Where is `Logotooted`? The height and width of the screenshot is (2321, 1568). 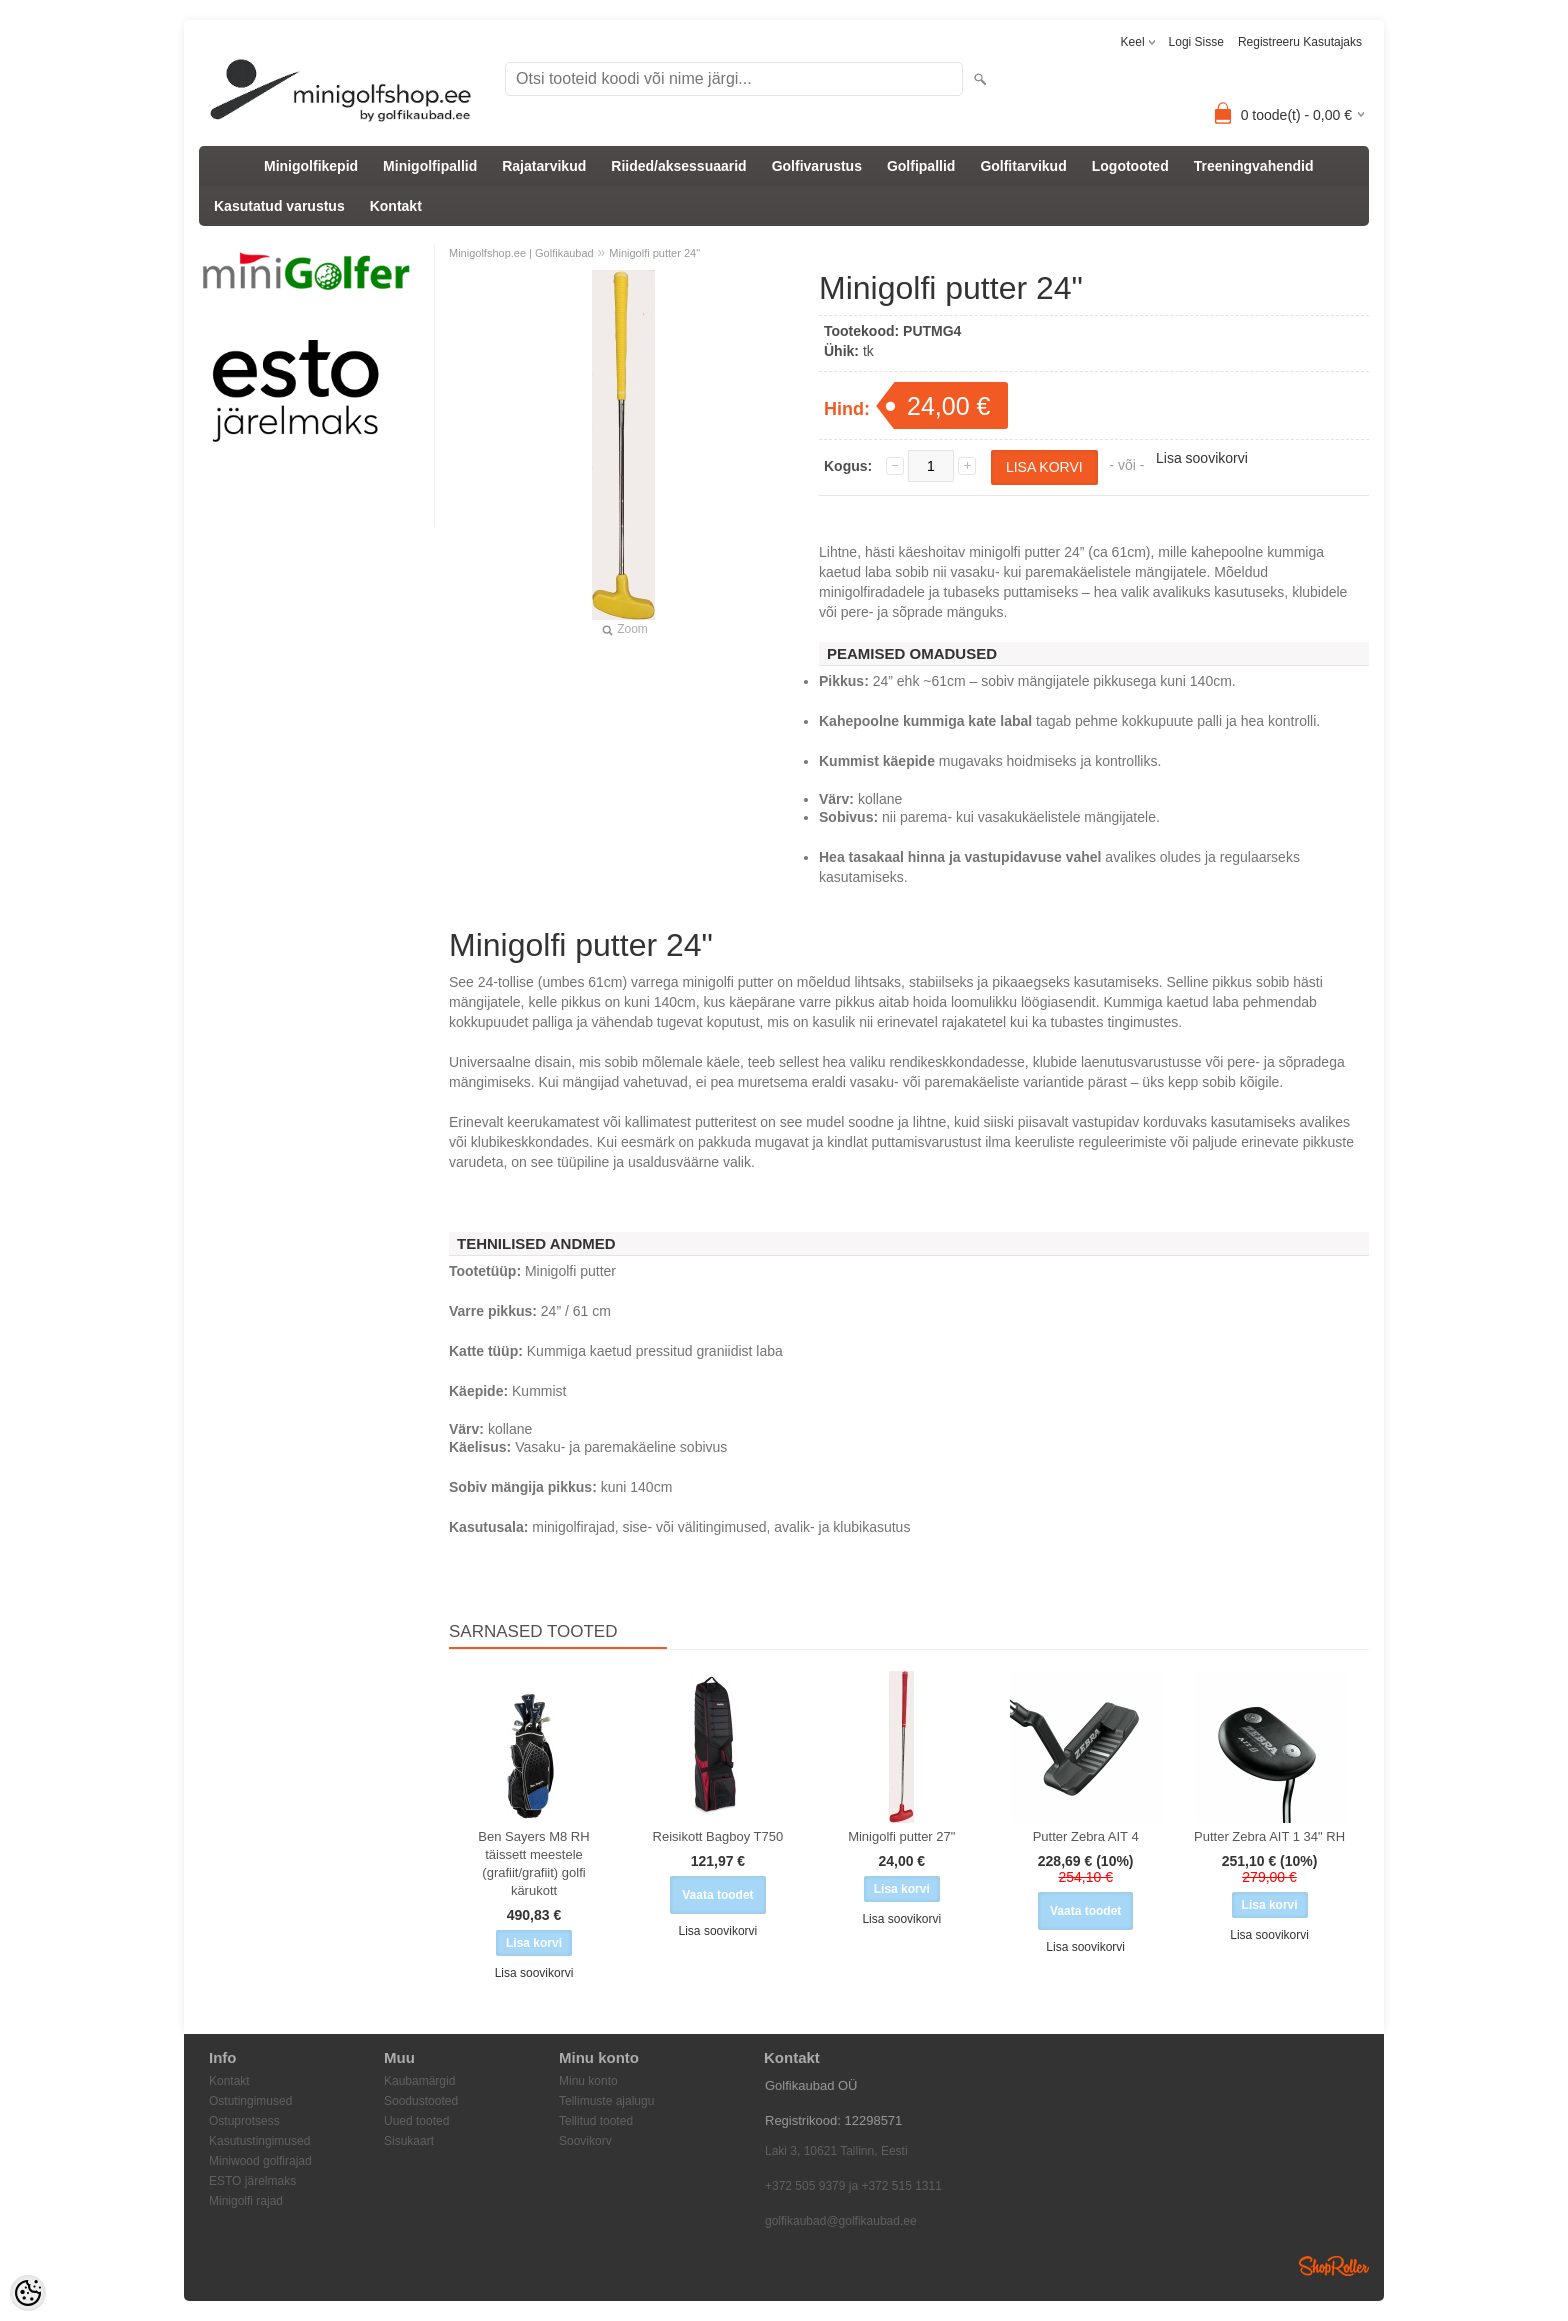 Logotooted is located at coordinates (1130, 166).